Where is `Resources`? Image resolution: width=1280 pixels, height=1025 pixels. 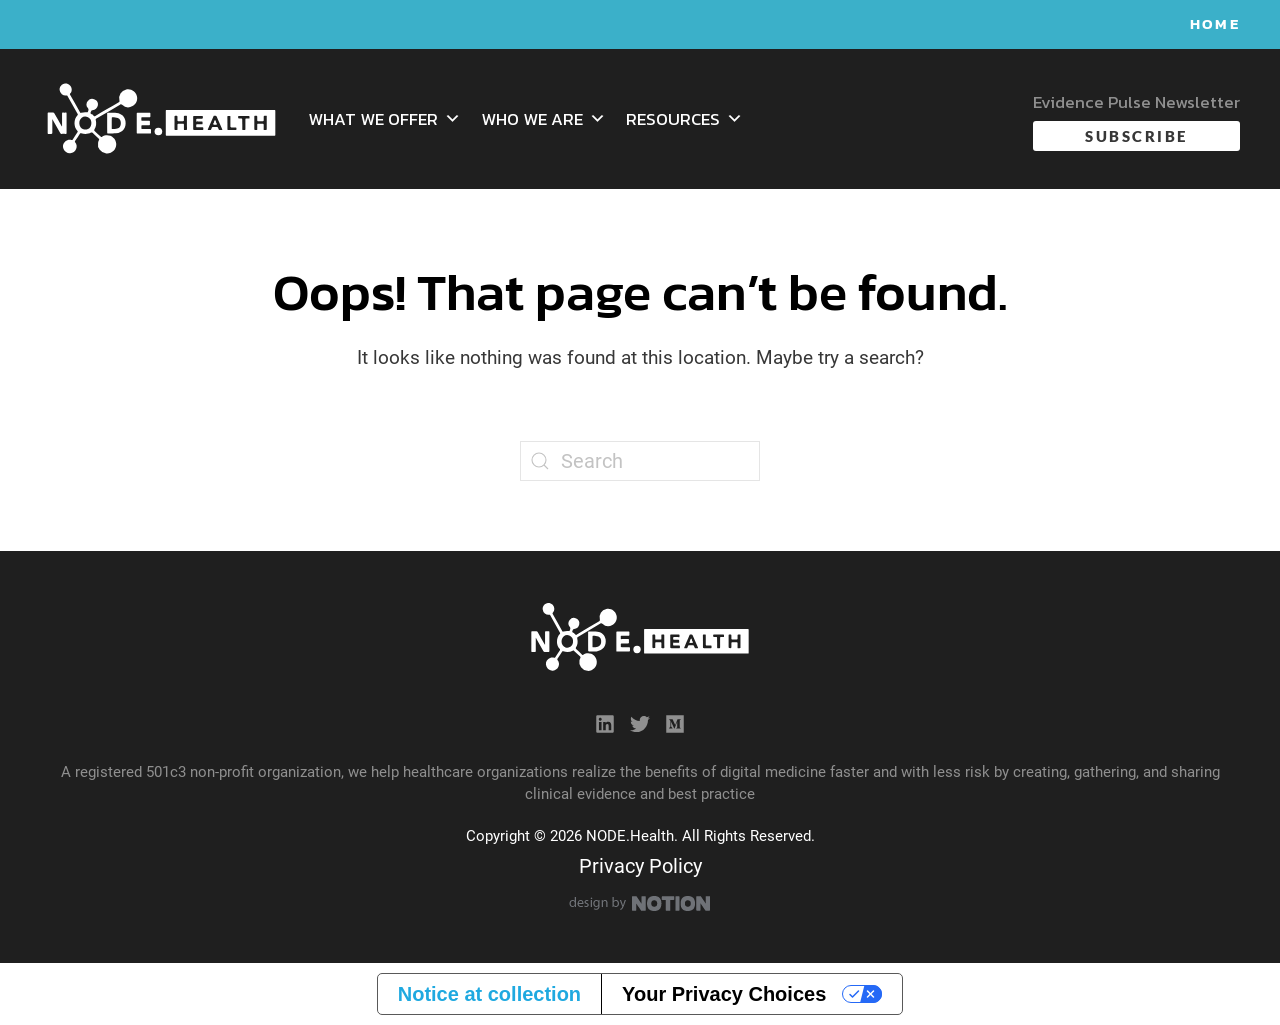 Resources is located at coordinates (684, 119).